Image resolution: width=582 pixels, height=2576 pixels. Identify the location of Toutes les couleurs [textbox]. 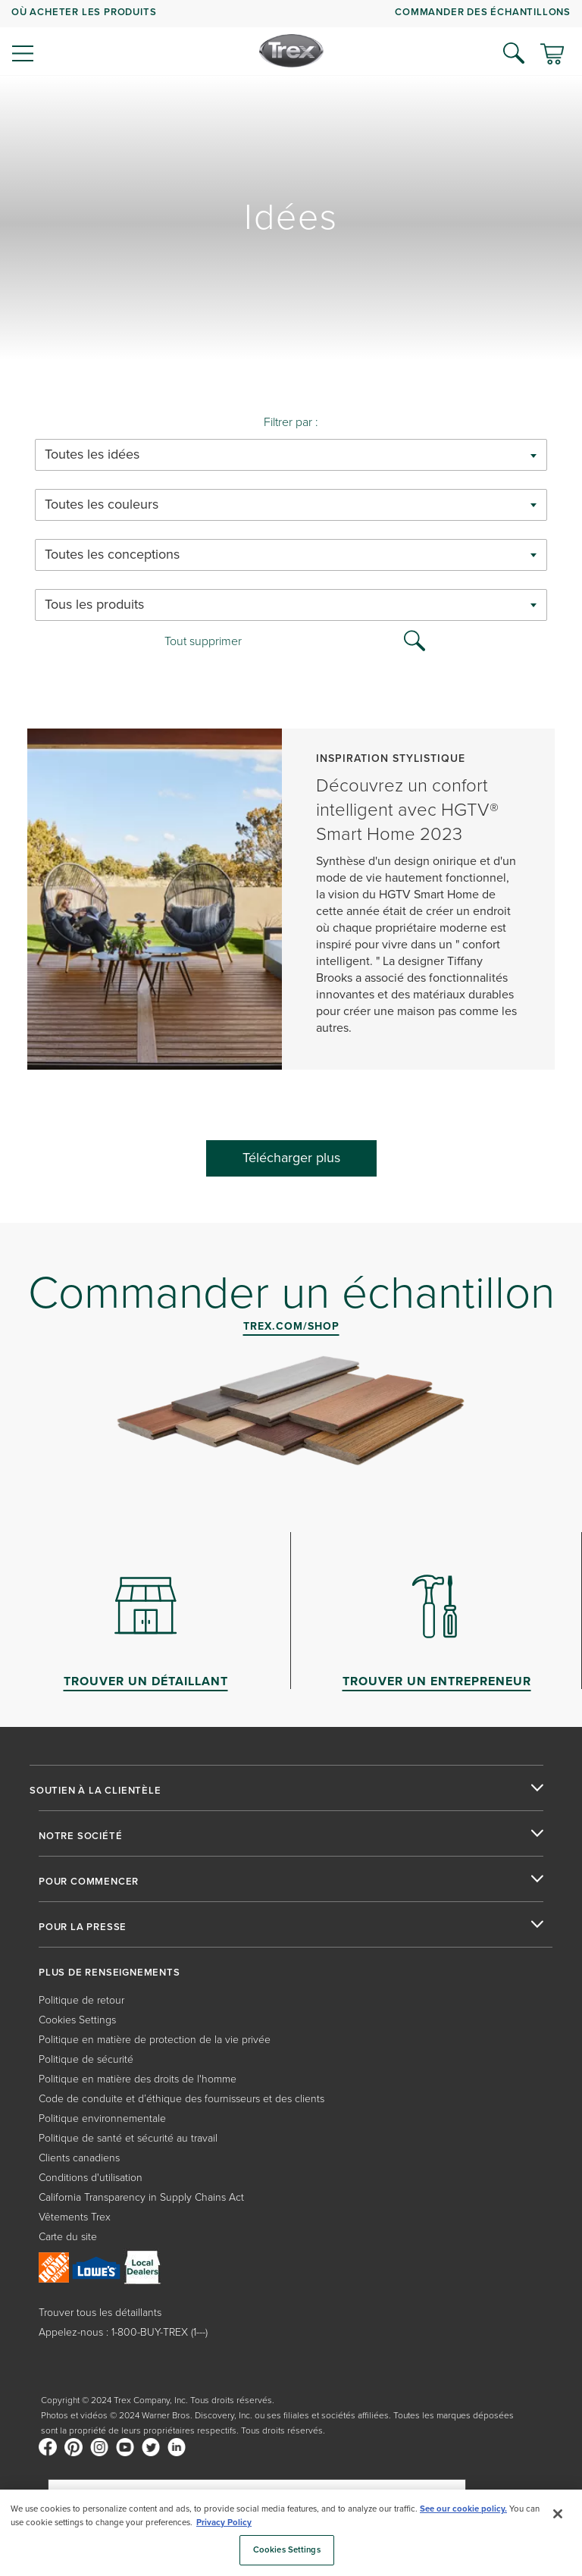
(101, 504).